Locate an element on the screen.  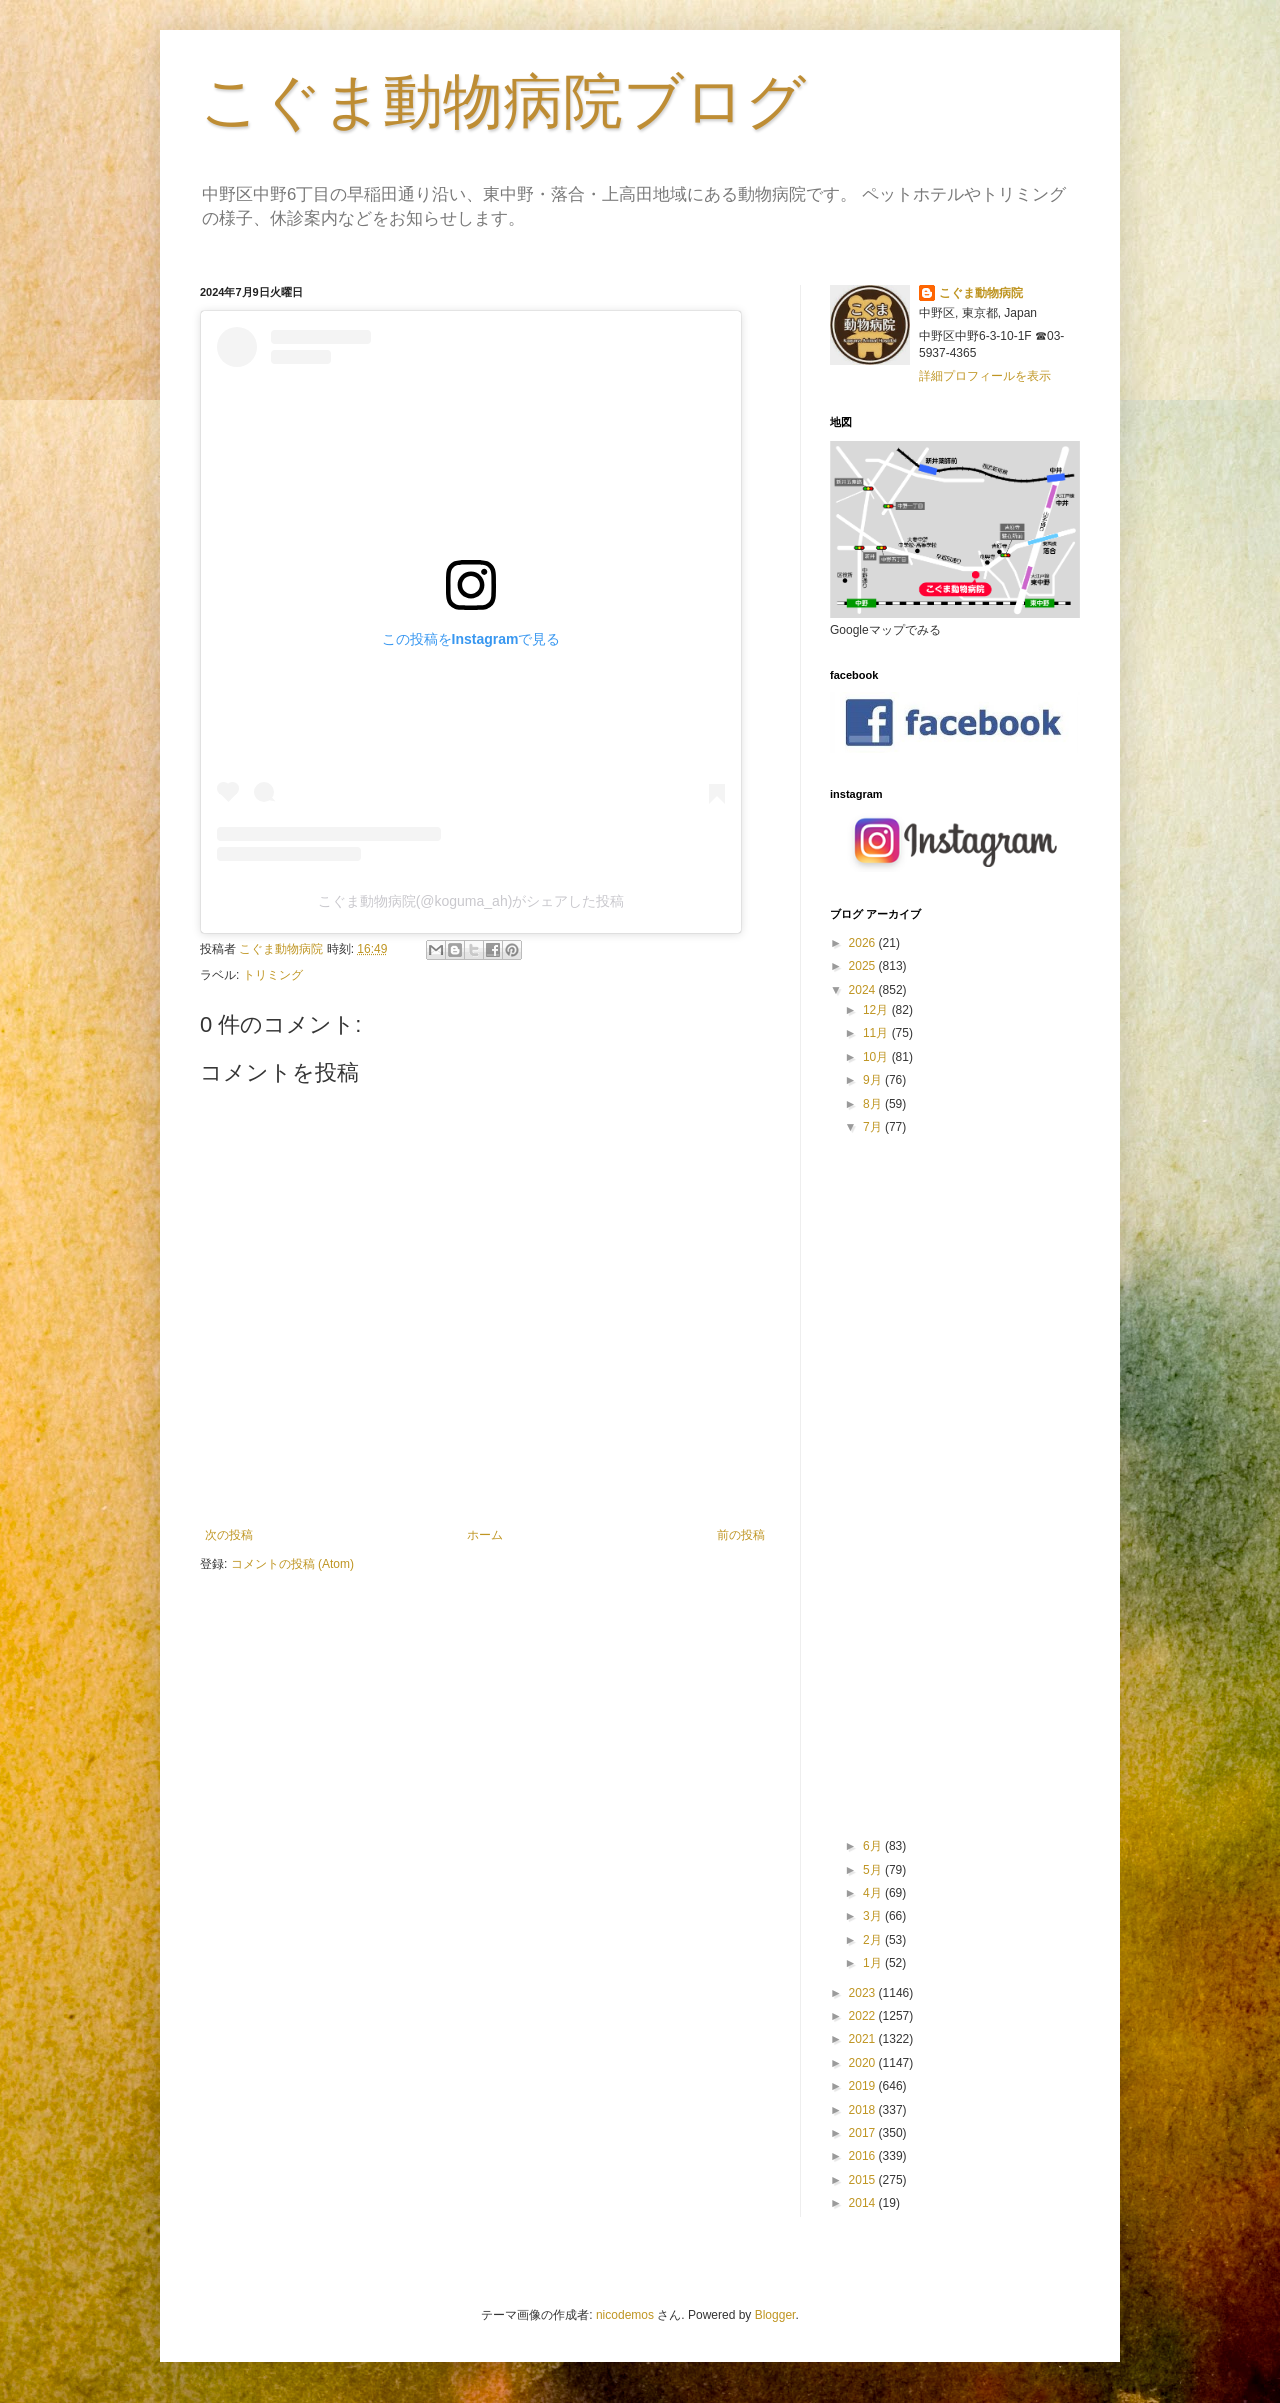
2015 is located at coordinates (864, 2180).